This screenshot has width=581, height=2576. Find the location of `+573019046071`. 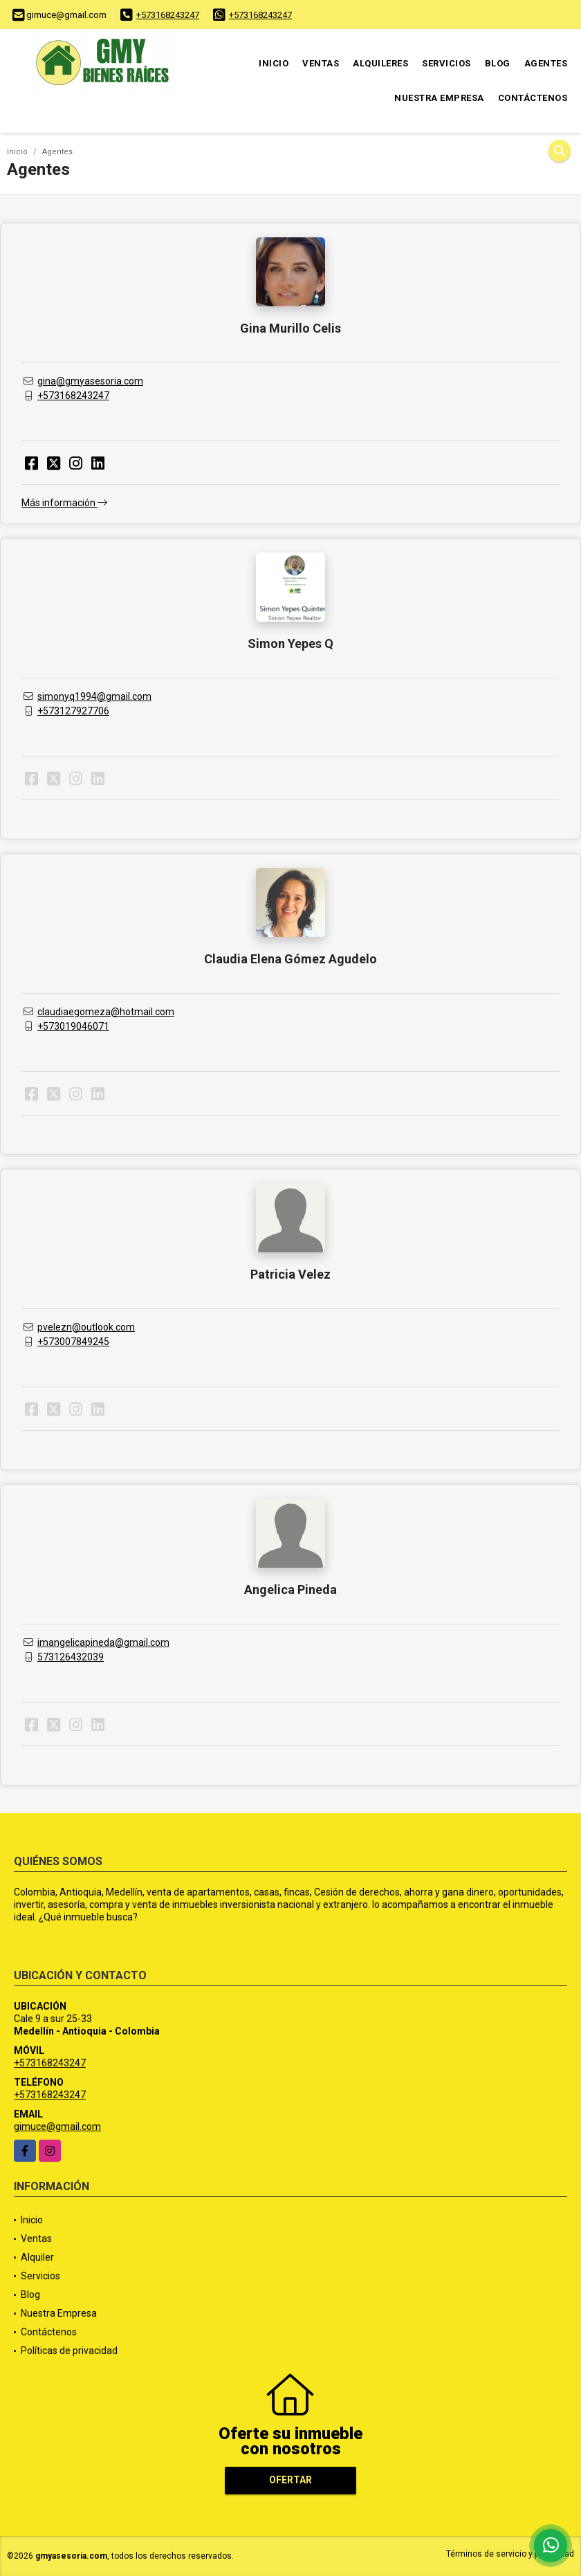

+573019046071 is located at coordinates (73, 1026).